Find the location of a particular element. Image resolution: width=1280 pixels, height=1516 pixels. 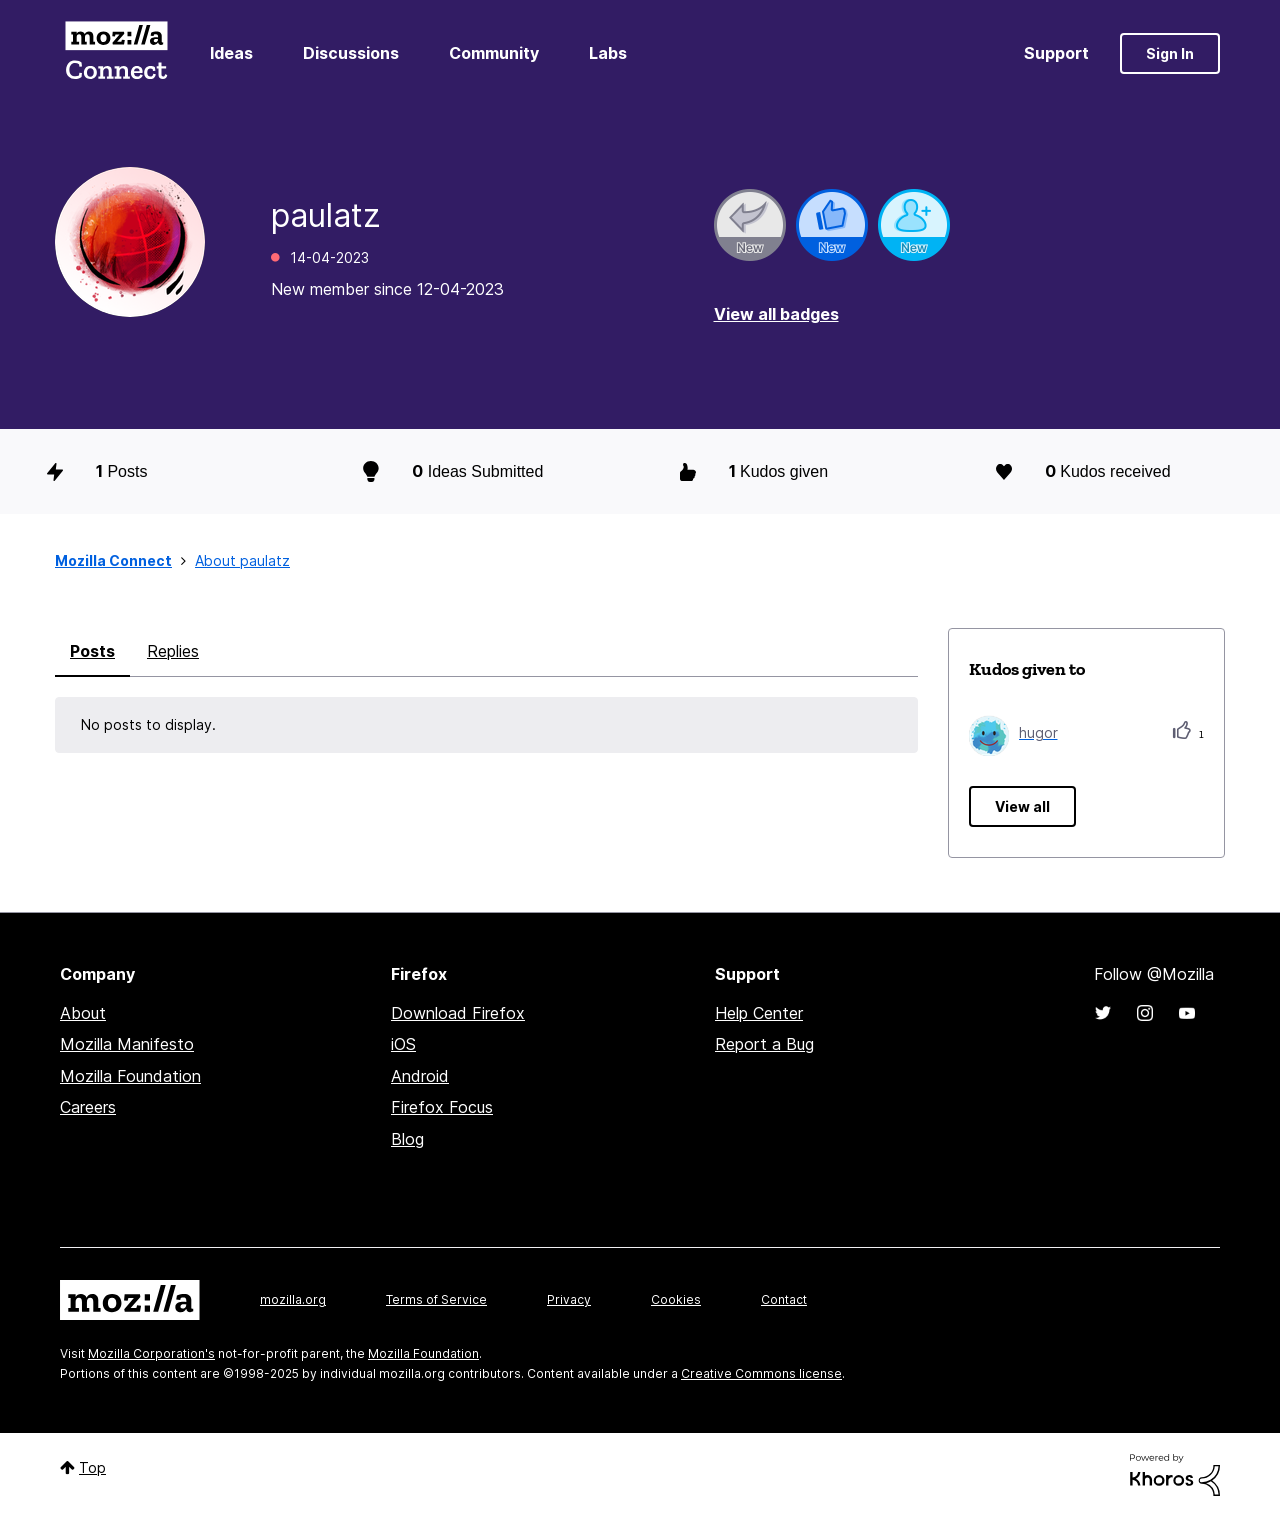

Replies [tab] is located at coordinates (173, 651).